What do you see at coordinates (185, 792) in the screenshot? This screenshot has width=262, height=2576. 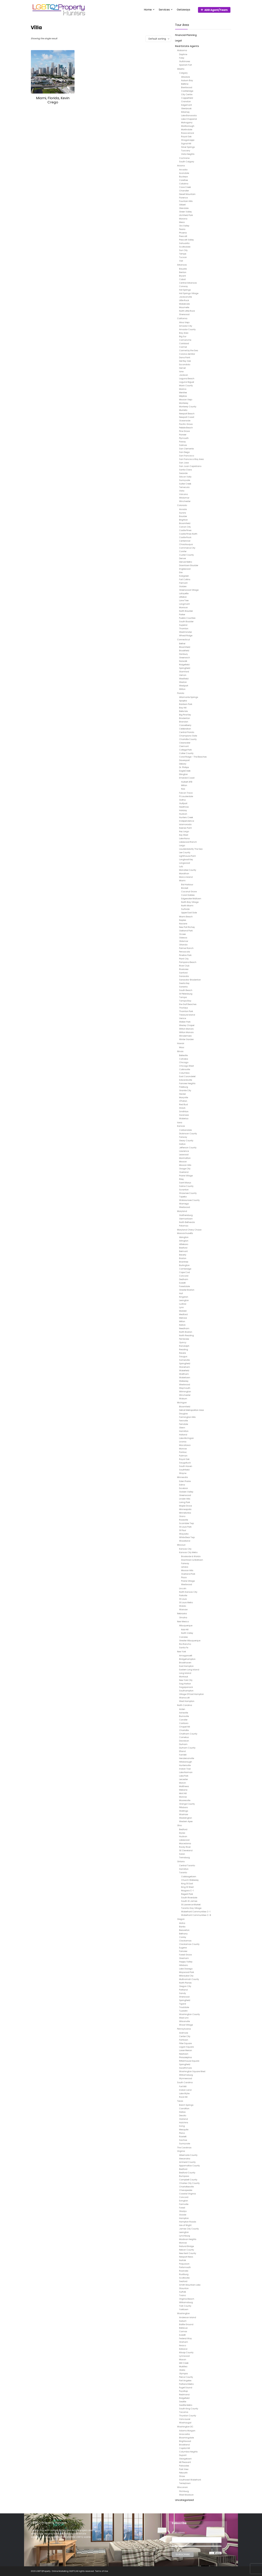 I see `Falcon Trace` at bounding box center [185, 792].